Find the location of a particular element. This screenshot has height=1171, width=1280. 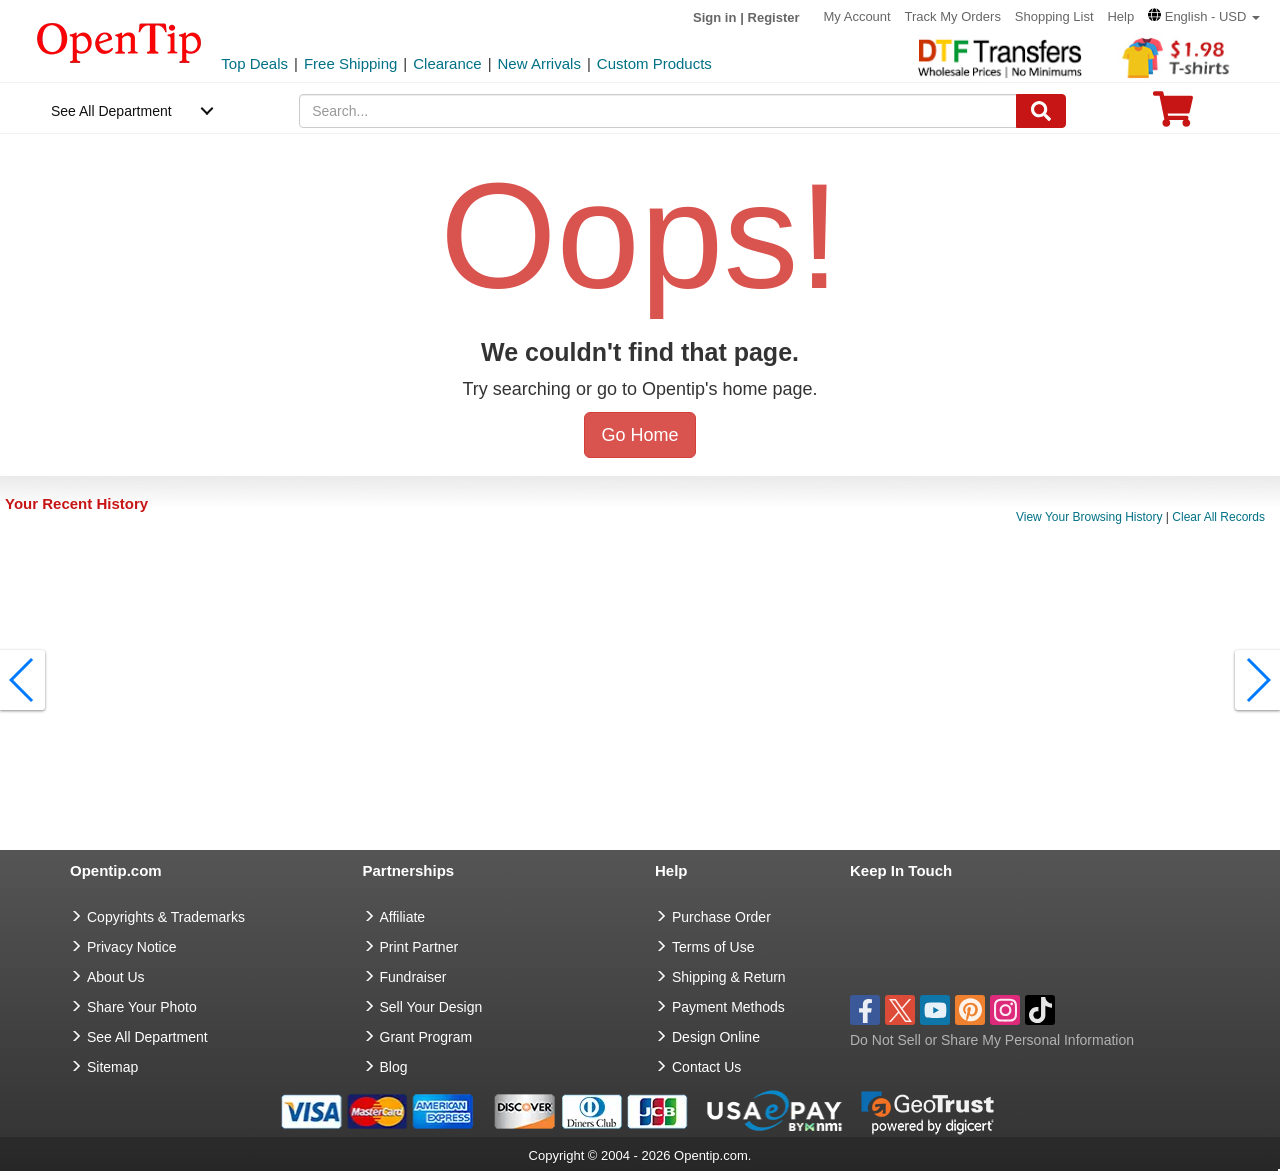

Print Partner is located at coordinates (419, 947).